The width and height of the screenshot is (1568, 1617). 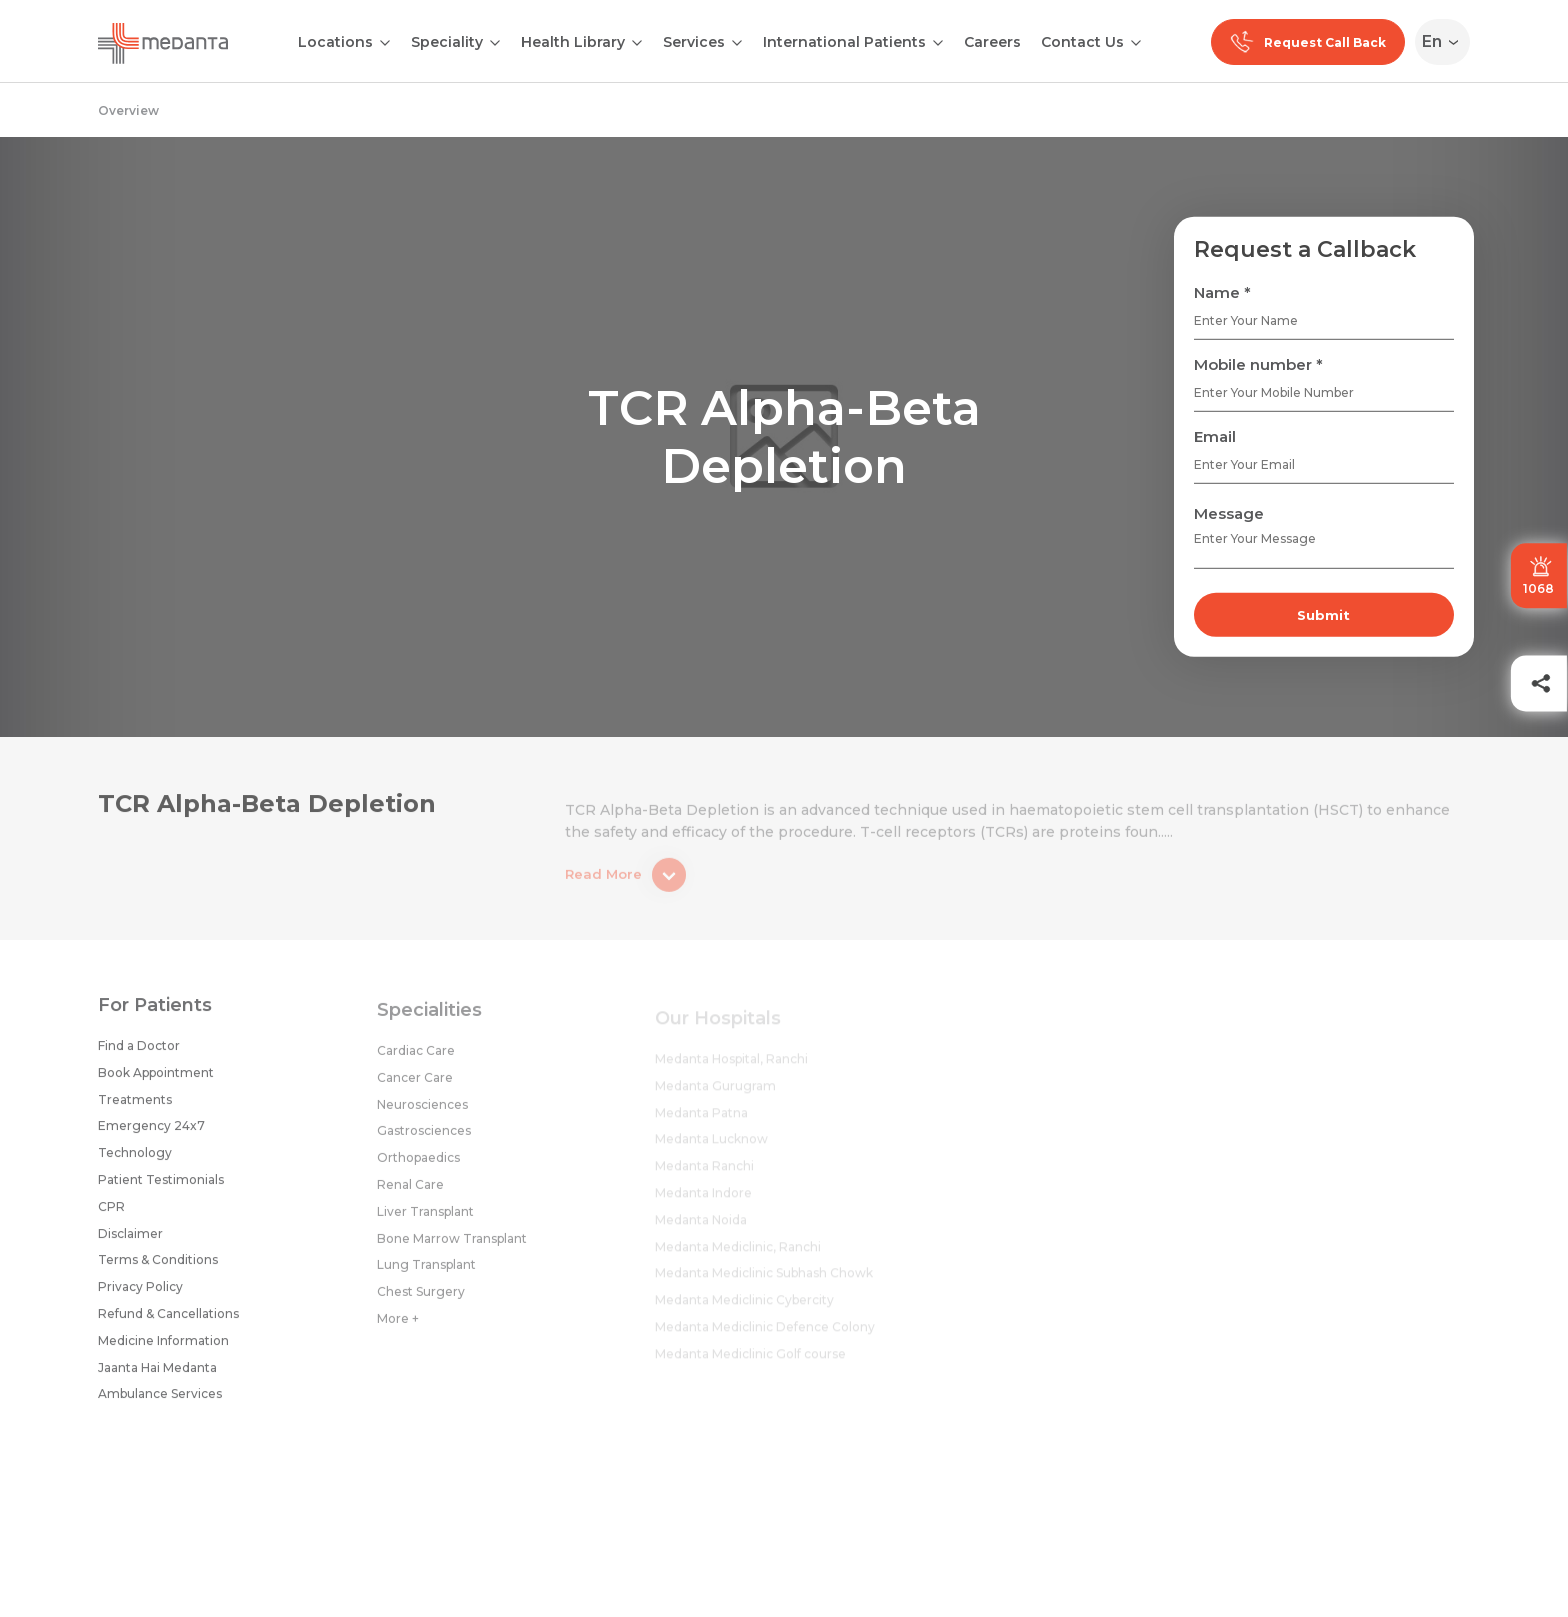 What do you see at coordinates (415, 1087) in the screenshot?
I see `Cancer Care` at bounding box center [415, 1087].